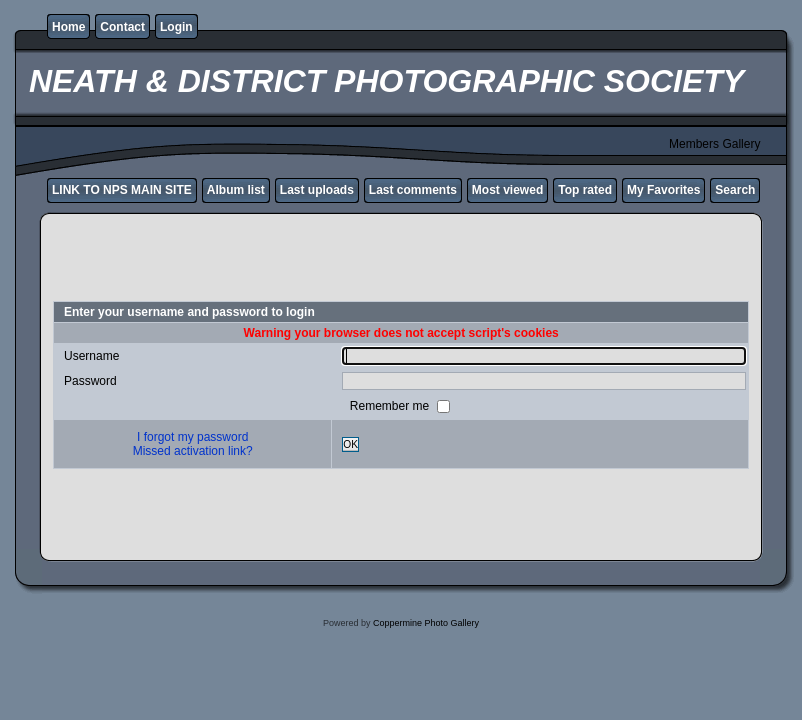 This screenshot has width=802, height=720. Describe the element at coordinates (426, 623) in the screenshot. I see `Coppermine Photo Gallery` at that location.